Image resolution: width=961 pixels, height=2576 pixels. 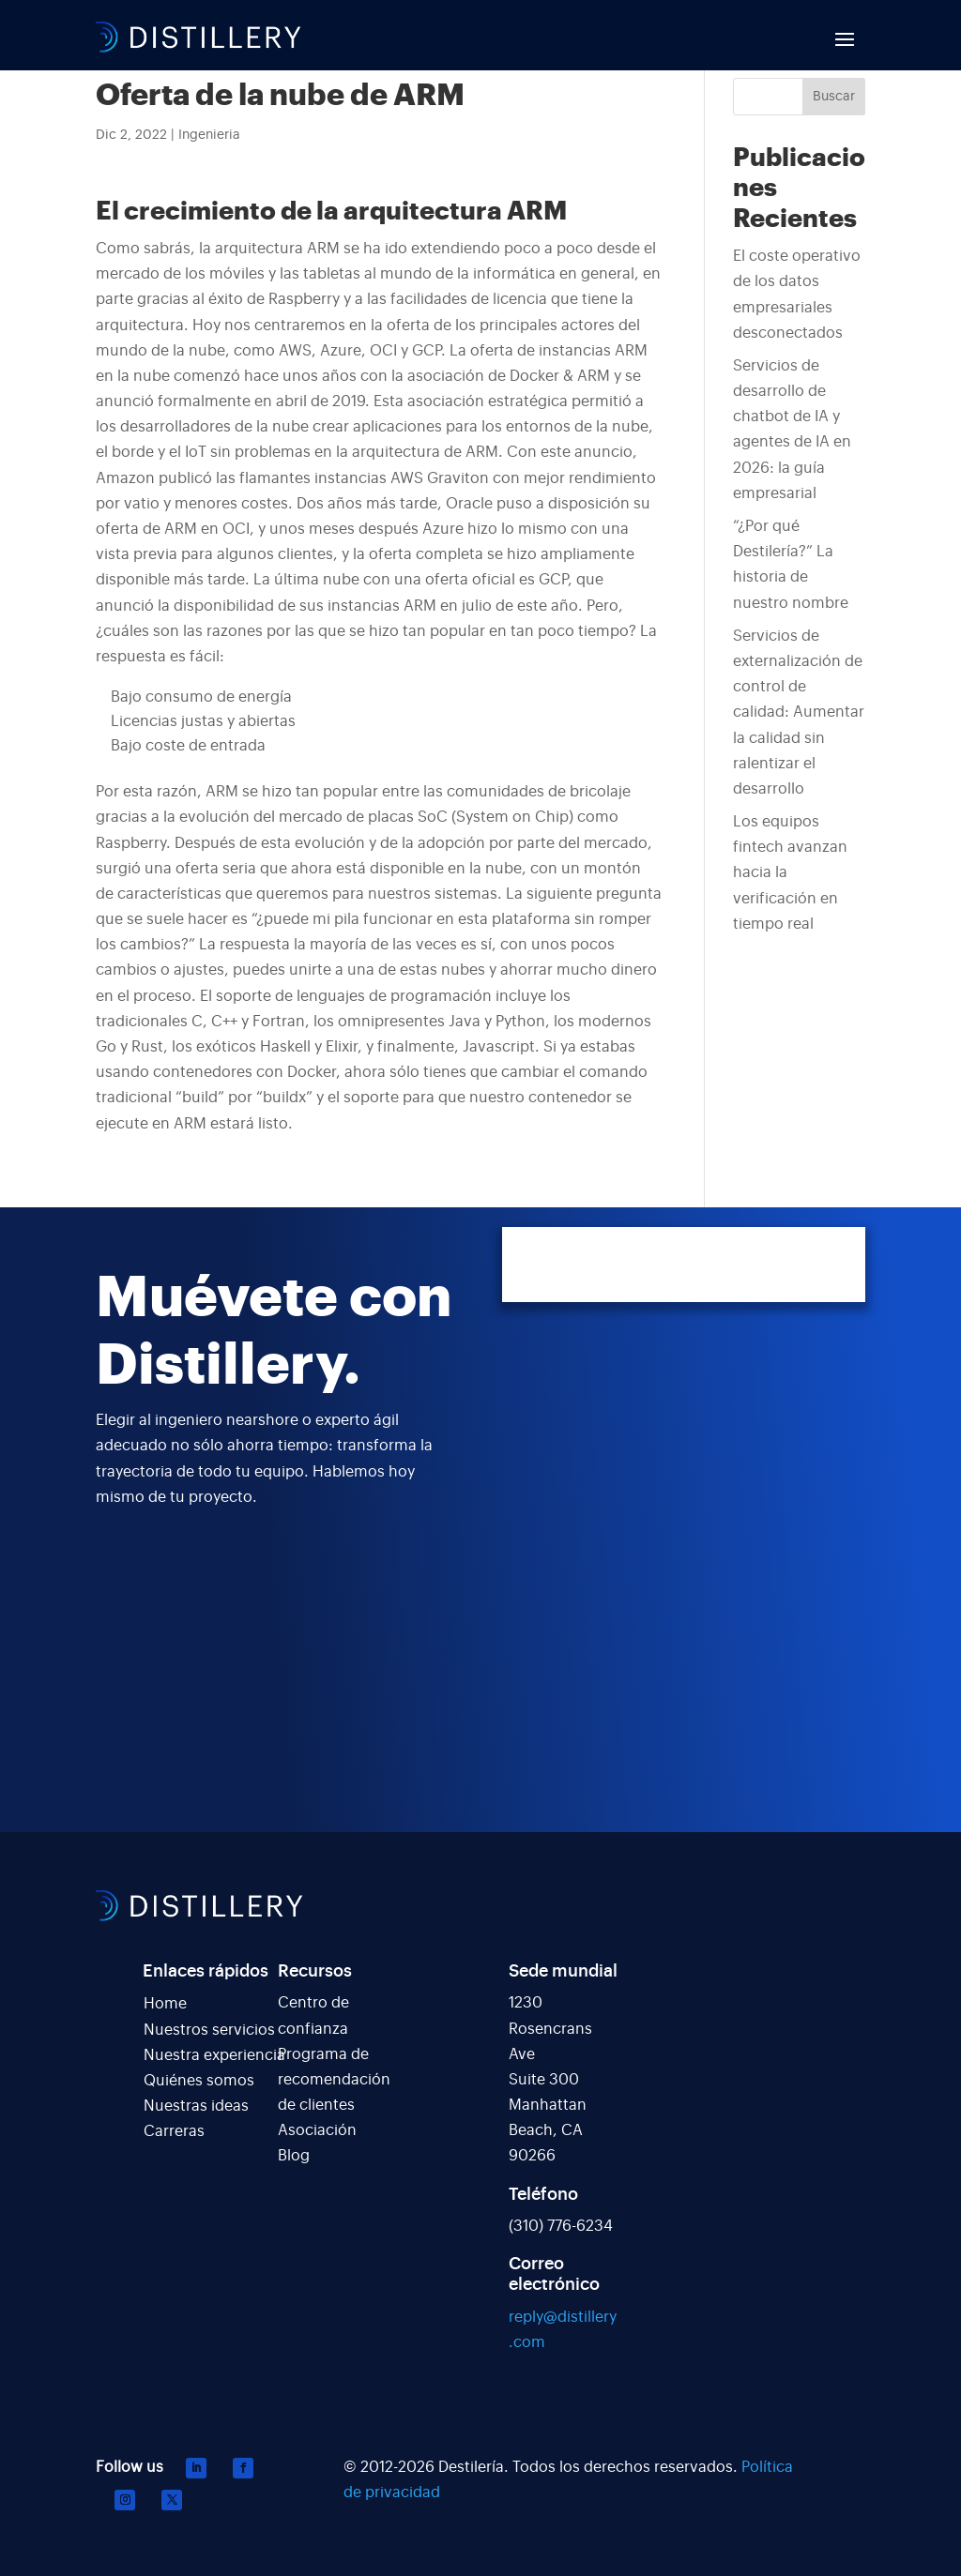 I want to click on Buscar, so click(x=834, y=96).